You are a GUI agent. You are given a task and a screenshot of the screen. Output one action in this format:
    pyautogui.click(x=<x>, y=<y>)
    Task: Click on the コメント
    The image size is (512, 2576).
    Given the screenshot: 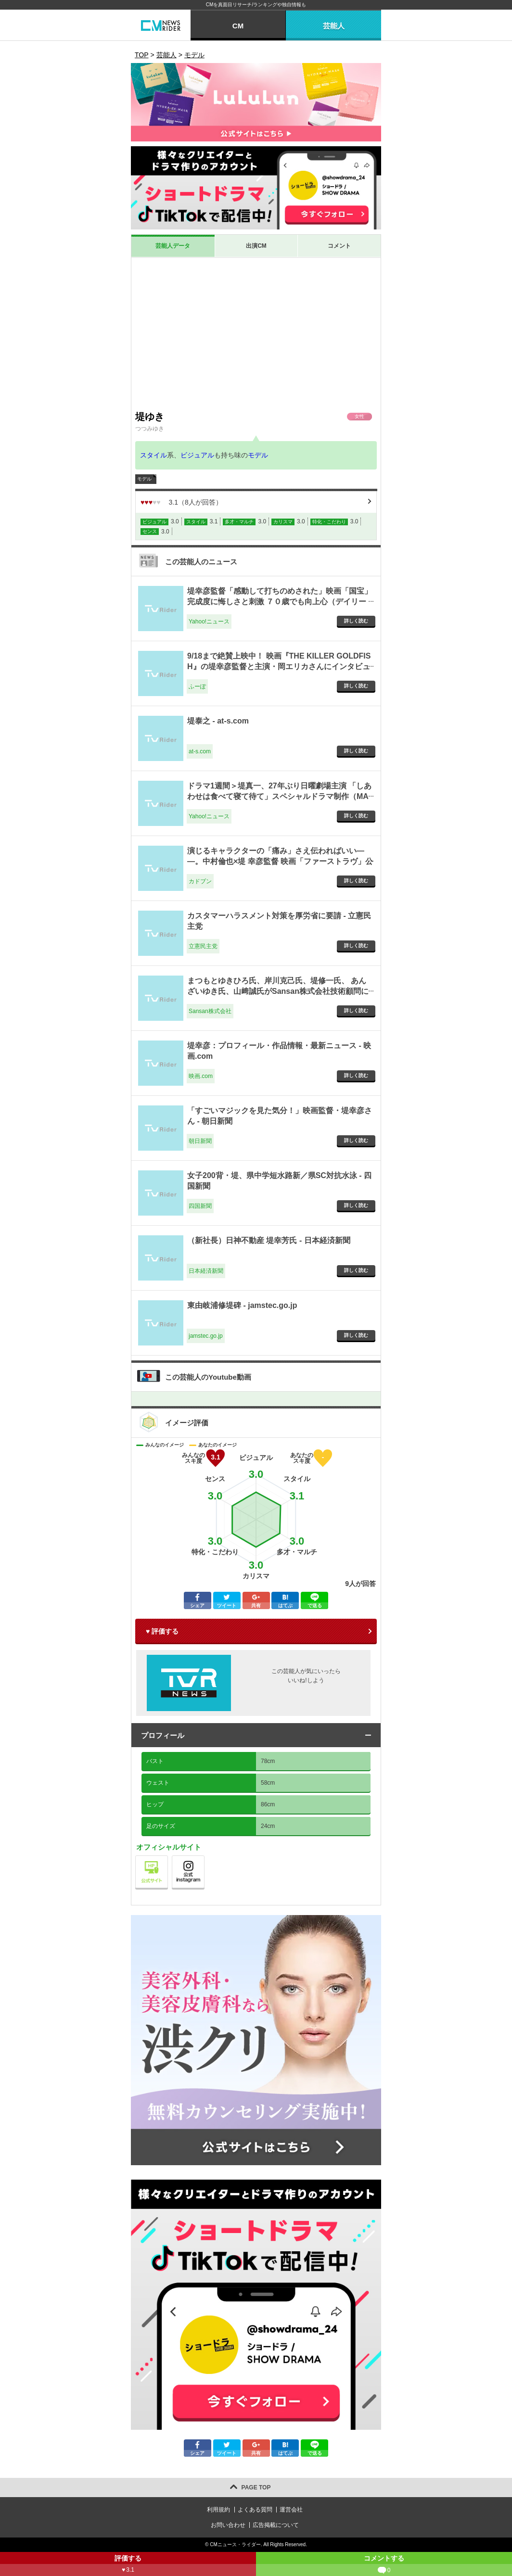 What is the action you would take?
    pyautogui.click(x=339, y=245)
    